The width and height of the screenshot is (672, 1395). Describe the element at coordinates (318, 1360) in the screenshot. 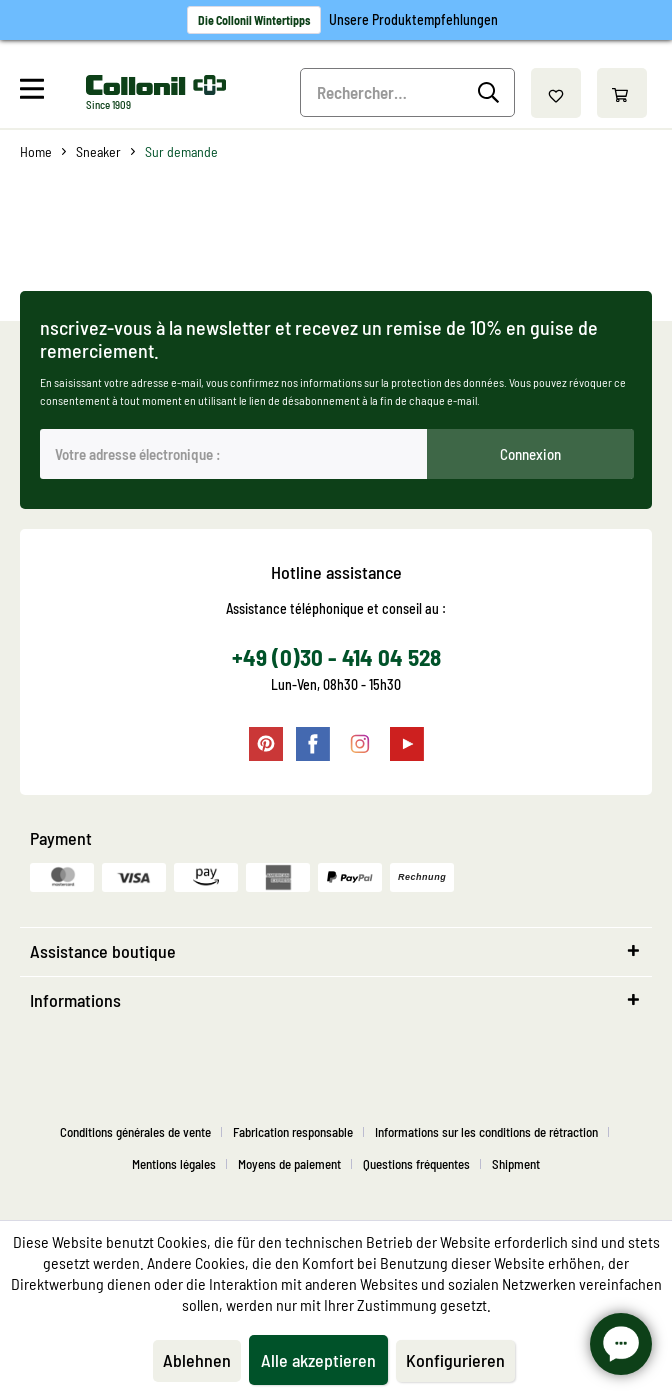

I see `Alle akzeptieren` at that location.